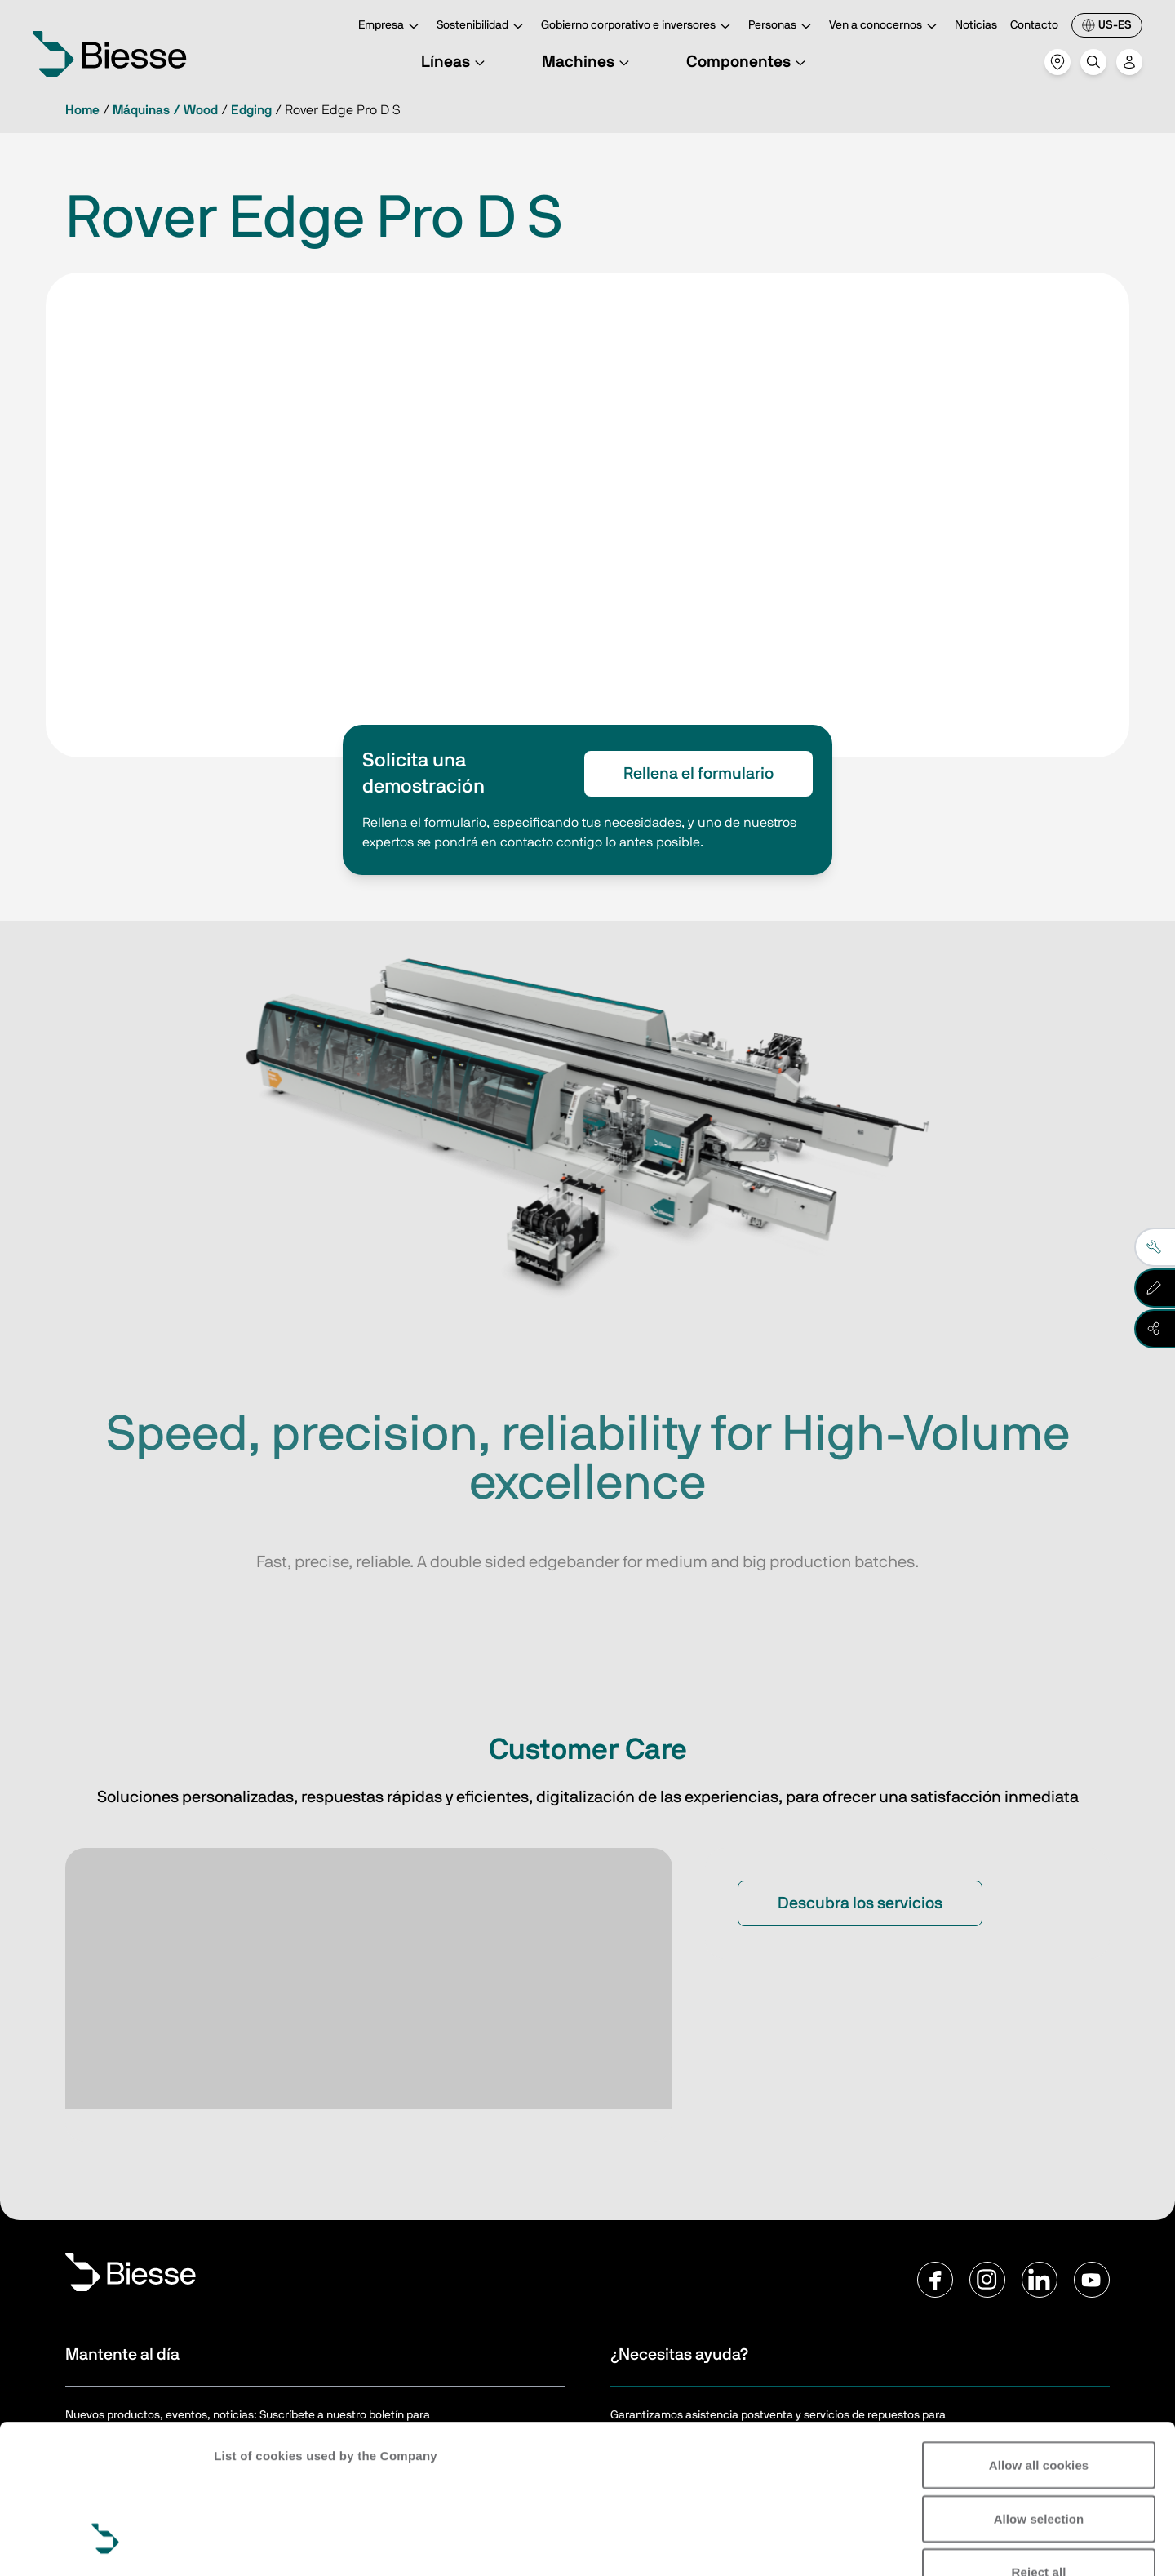 This screenshot has height=2576, width=1175. What do you see at coordinates (1039, 2337) in the screenshot?
I see `Allow all cookies` at bounding box center [1039, 2337].